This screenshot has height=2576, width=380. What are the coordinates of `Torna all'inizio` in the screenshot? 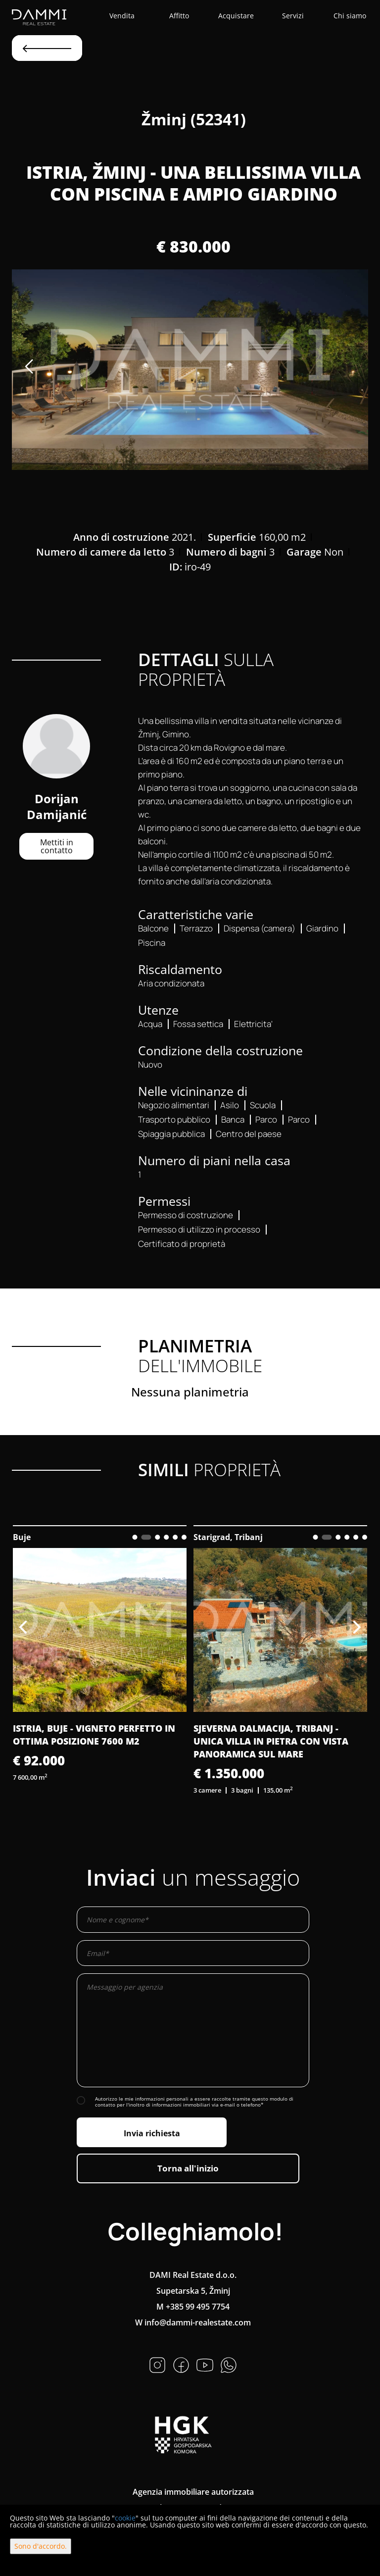 It's located at (188, 2168).